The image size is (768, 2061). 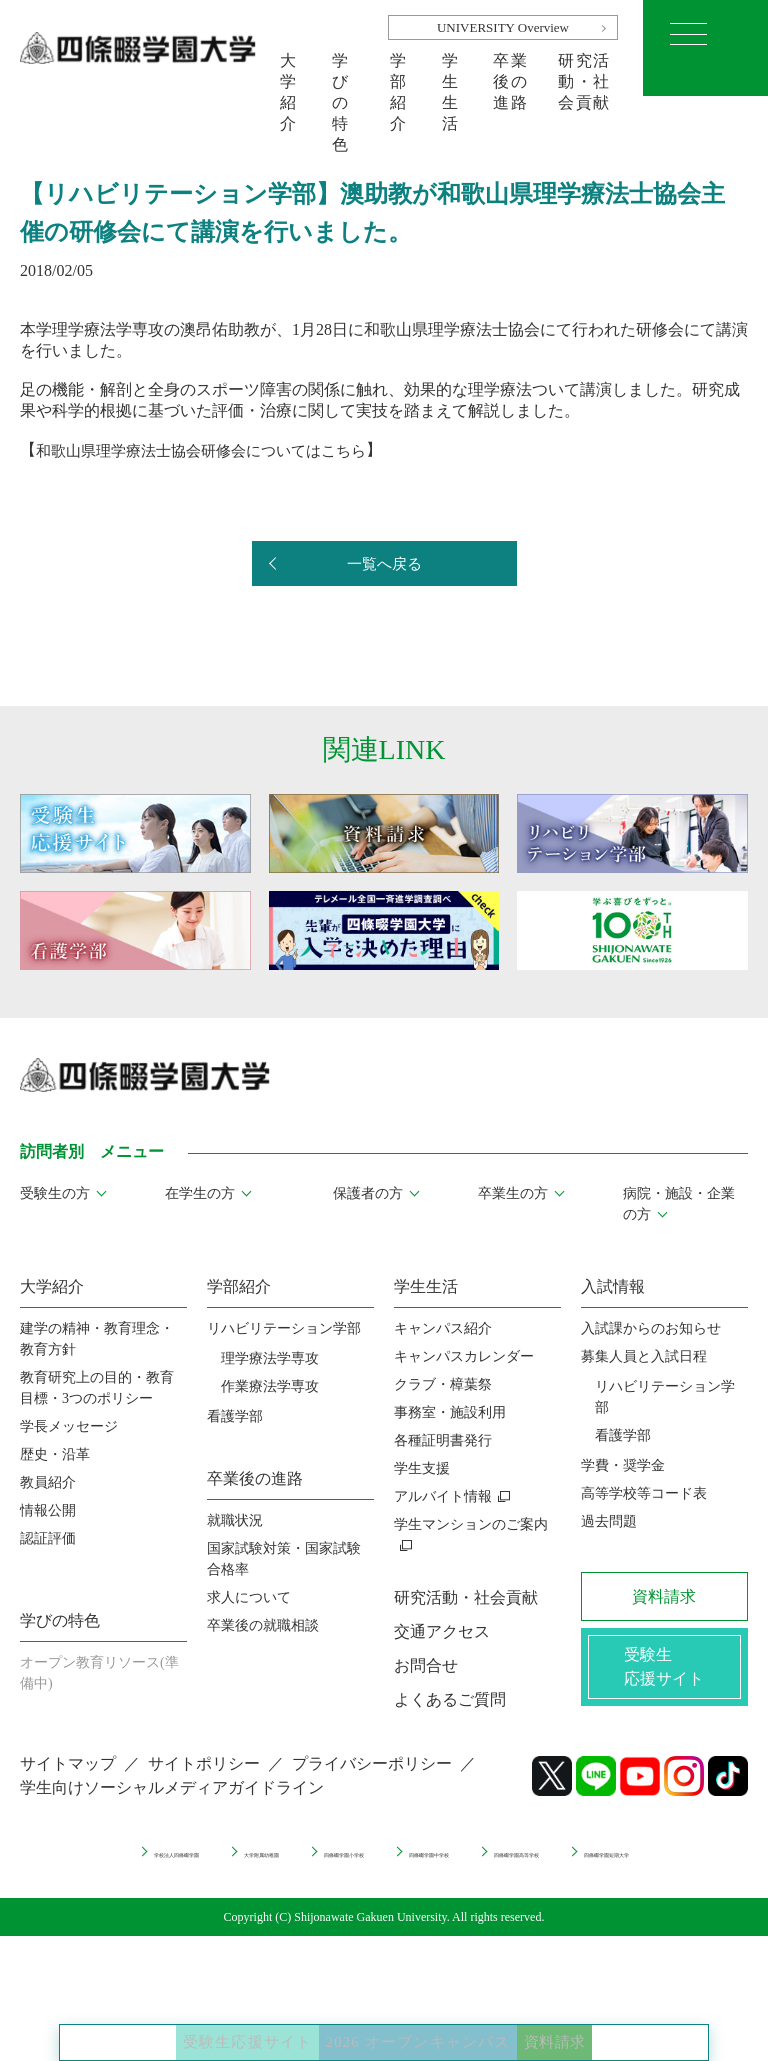 What do you see at coordinates (235, 1520) in the screenshot?
I see `就職状況` at bounding box center [235, 1520].